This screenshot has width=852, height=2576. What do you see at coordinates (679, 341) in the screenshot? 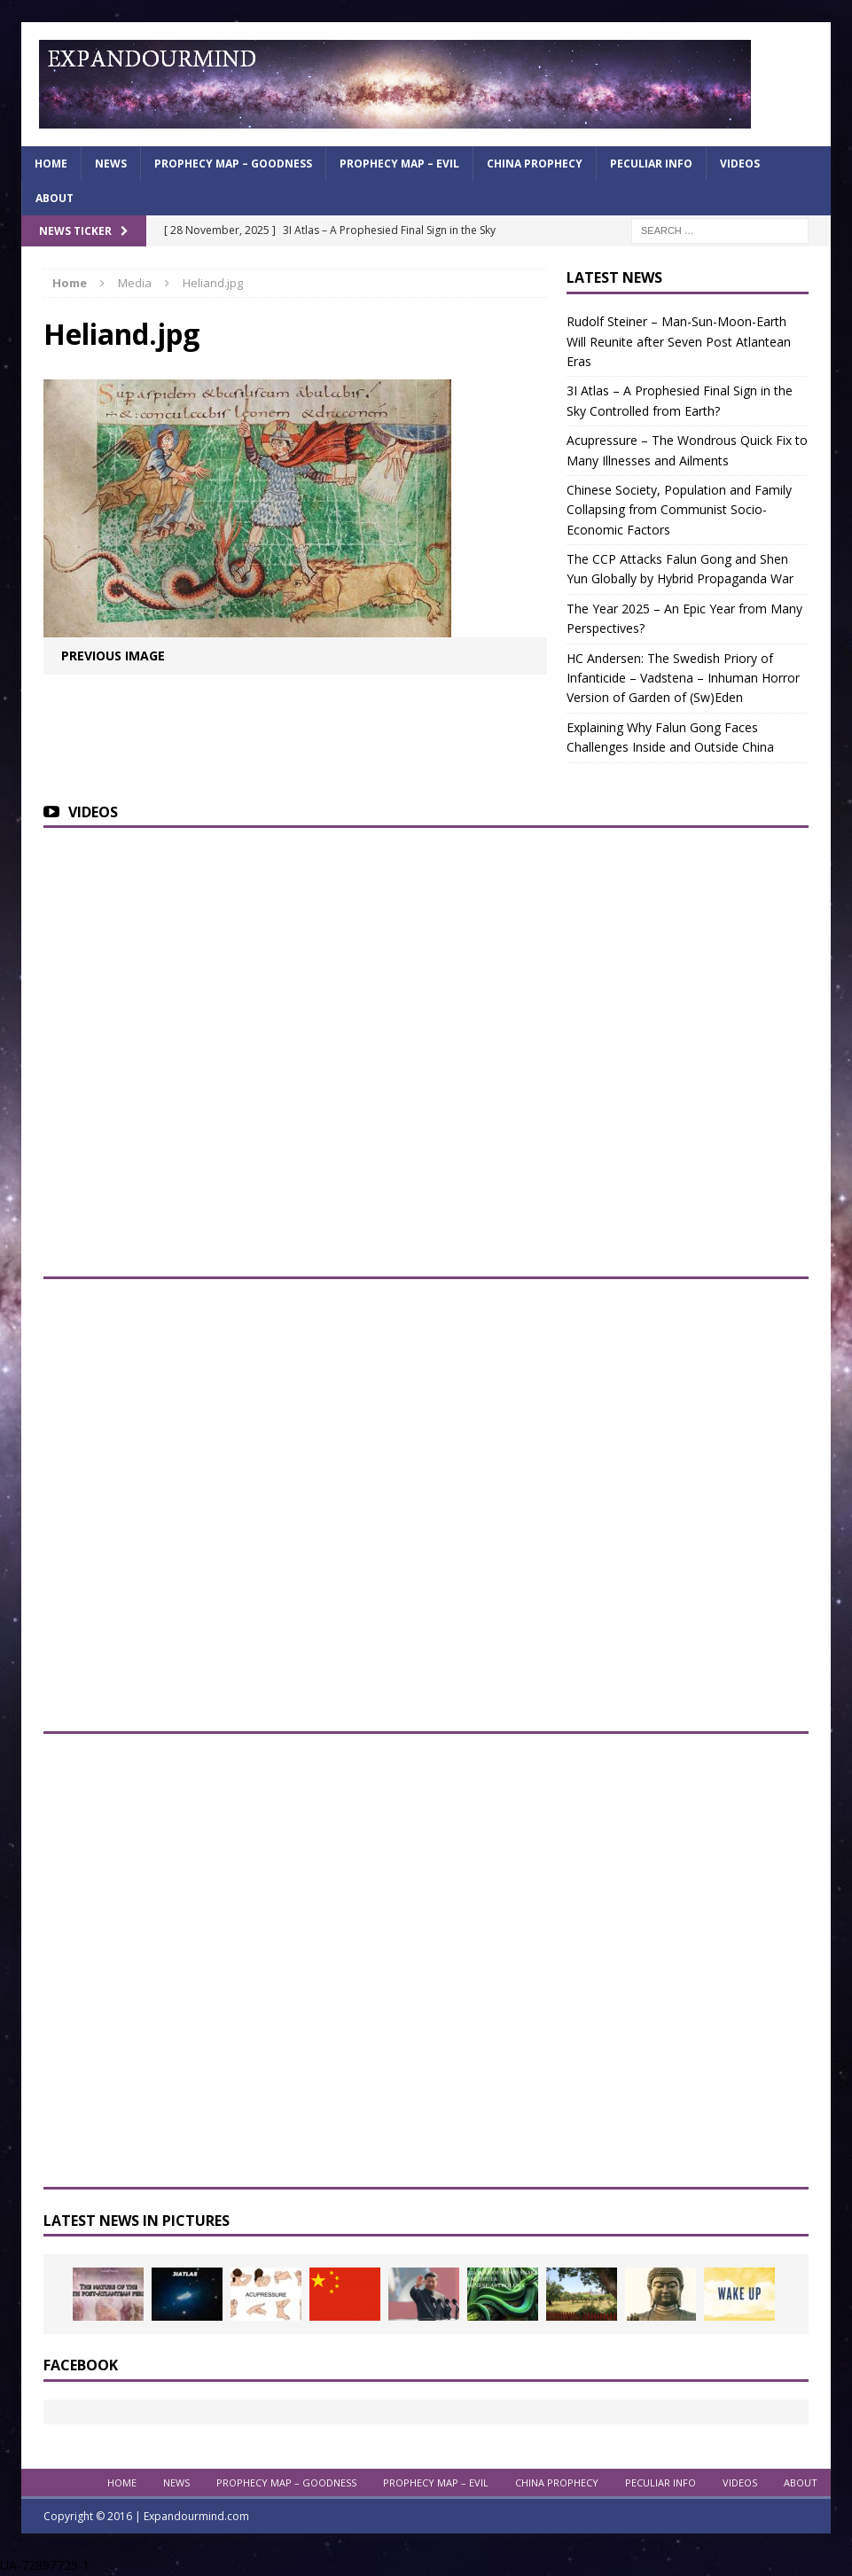
I see `Rudolf Steiner – Man-Sun-Moon-Earth Will Reunite after Seven Post Atlantean Eras` at bounding box center [679, 341].